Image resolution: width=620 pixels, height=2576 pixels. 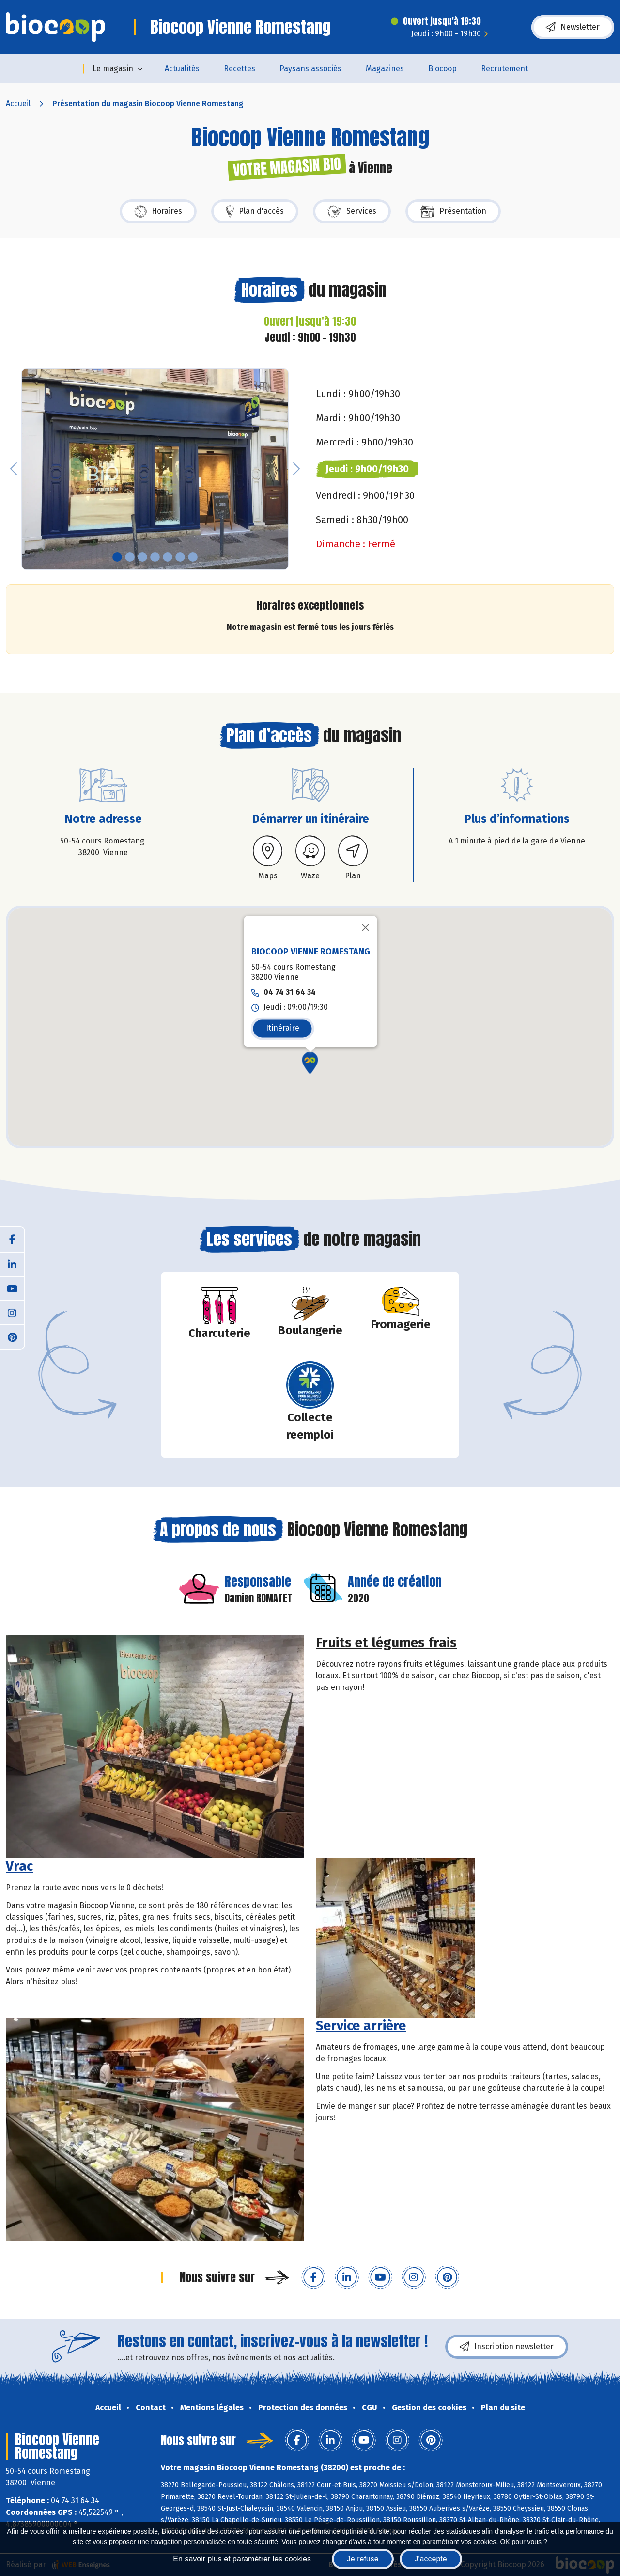 What do you see at coordinates (351, 211) in the screenshot?
I see `Services` at bounding box center [351, 211].